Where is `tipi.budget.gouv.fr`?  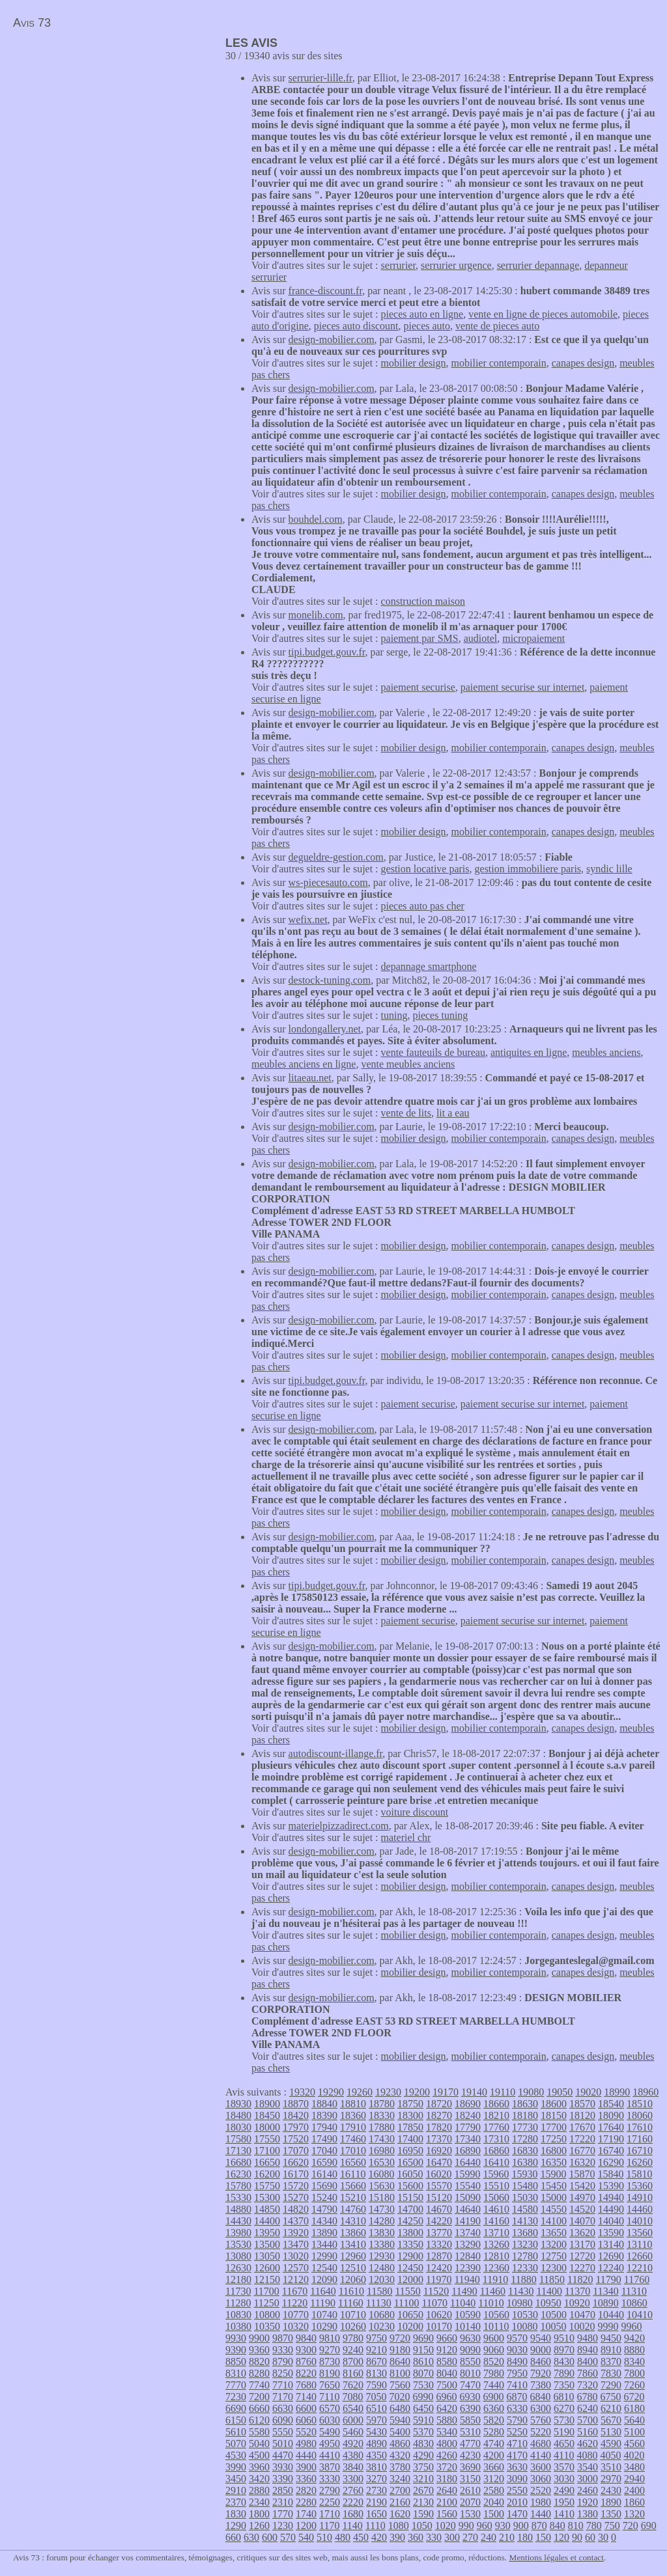 tipi.budget.gouv.fr is located at coordinates (327, 652).